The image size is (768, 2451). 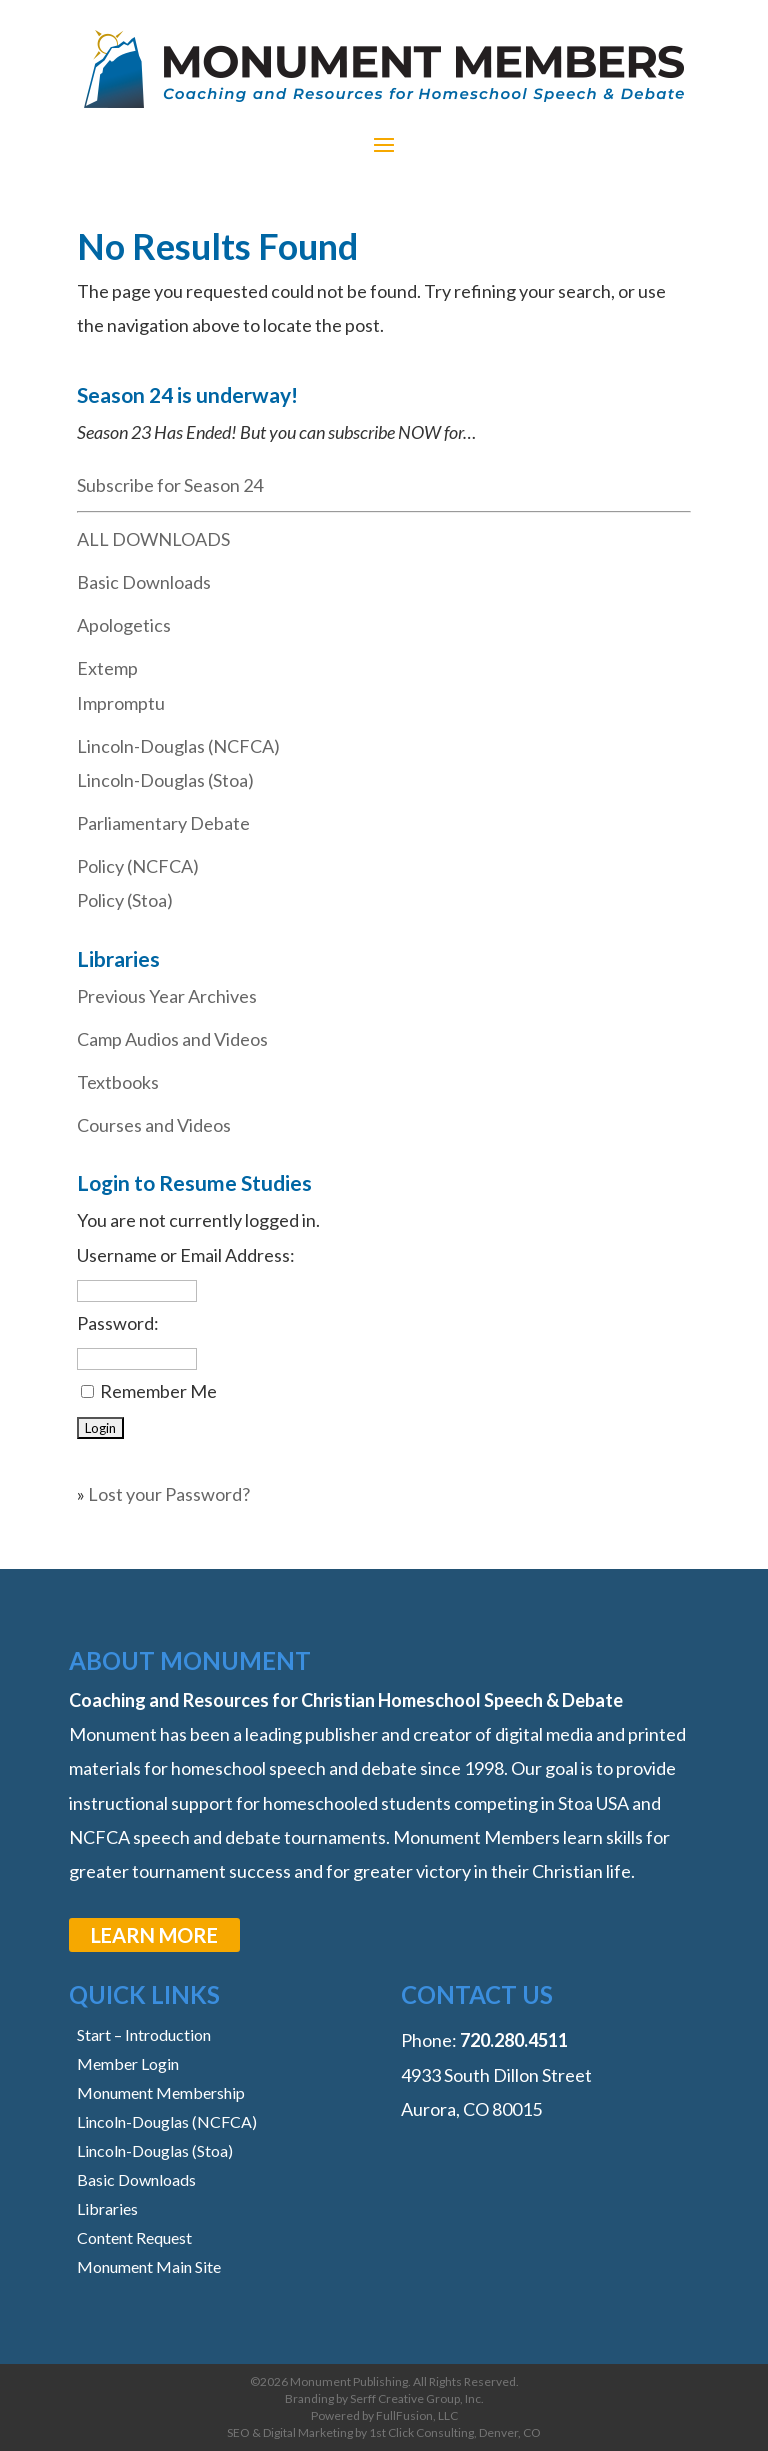 I want to click on Camp Audios and Videos, so click(x=172, y=1039).